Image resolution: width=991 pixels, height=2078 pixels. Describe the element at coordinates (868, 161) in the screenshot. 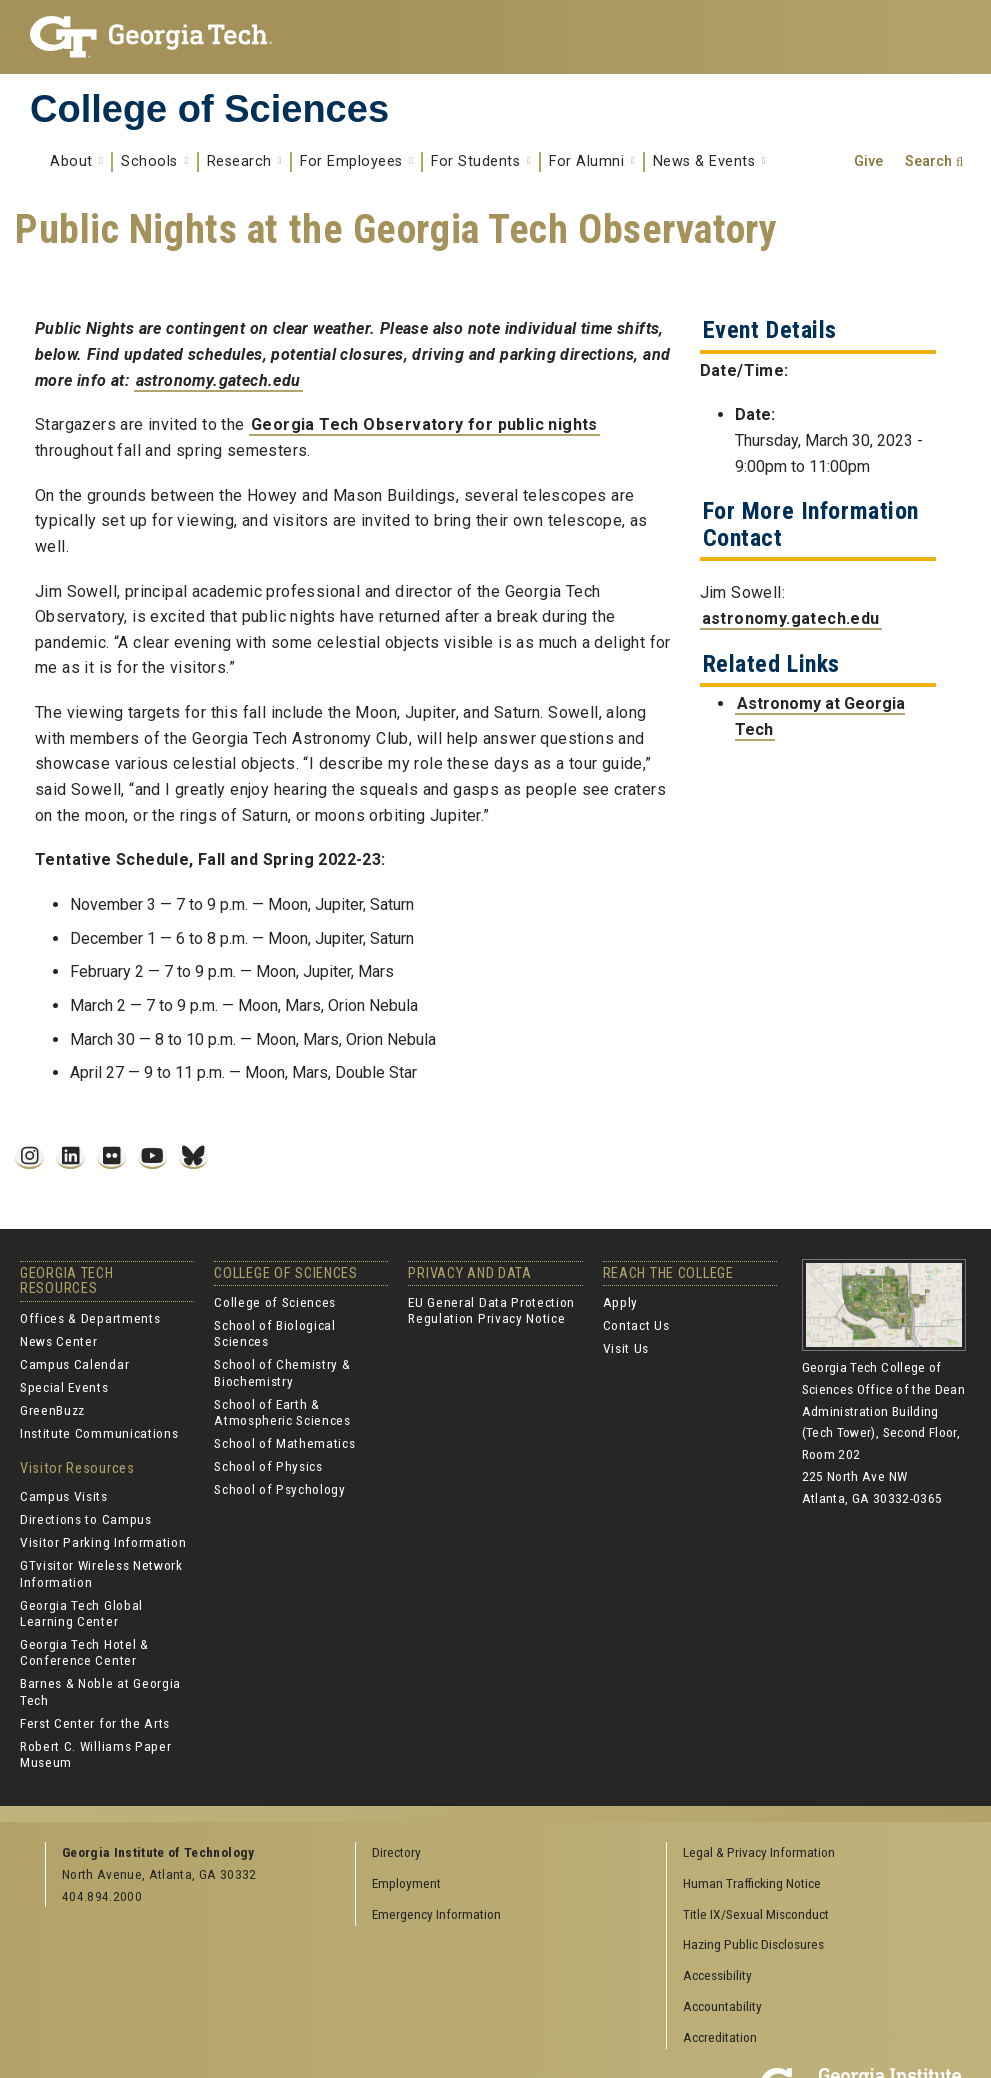

I see `Give` at that location.